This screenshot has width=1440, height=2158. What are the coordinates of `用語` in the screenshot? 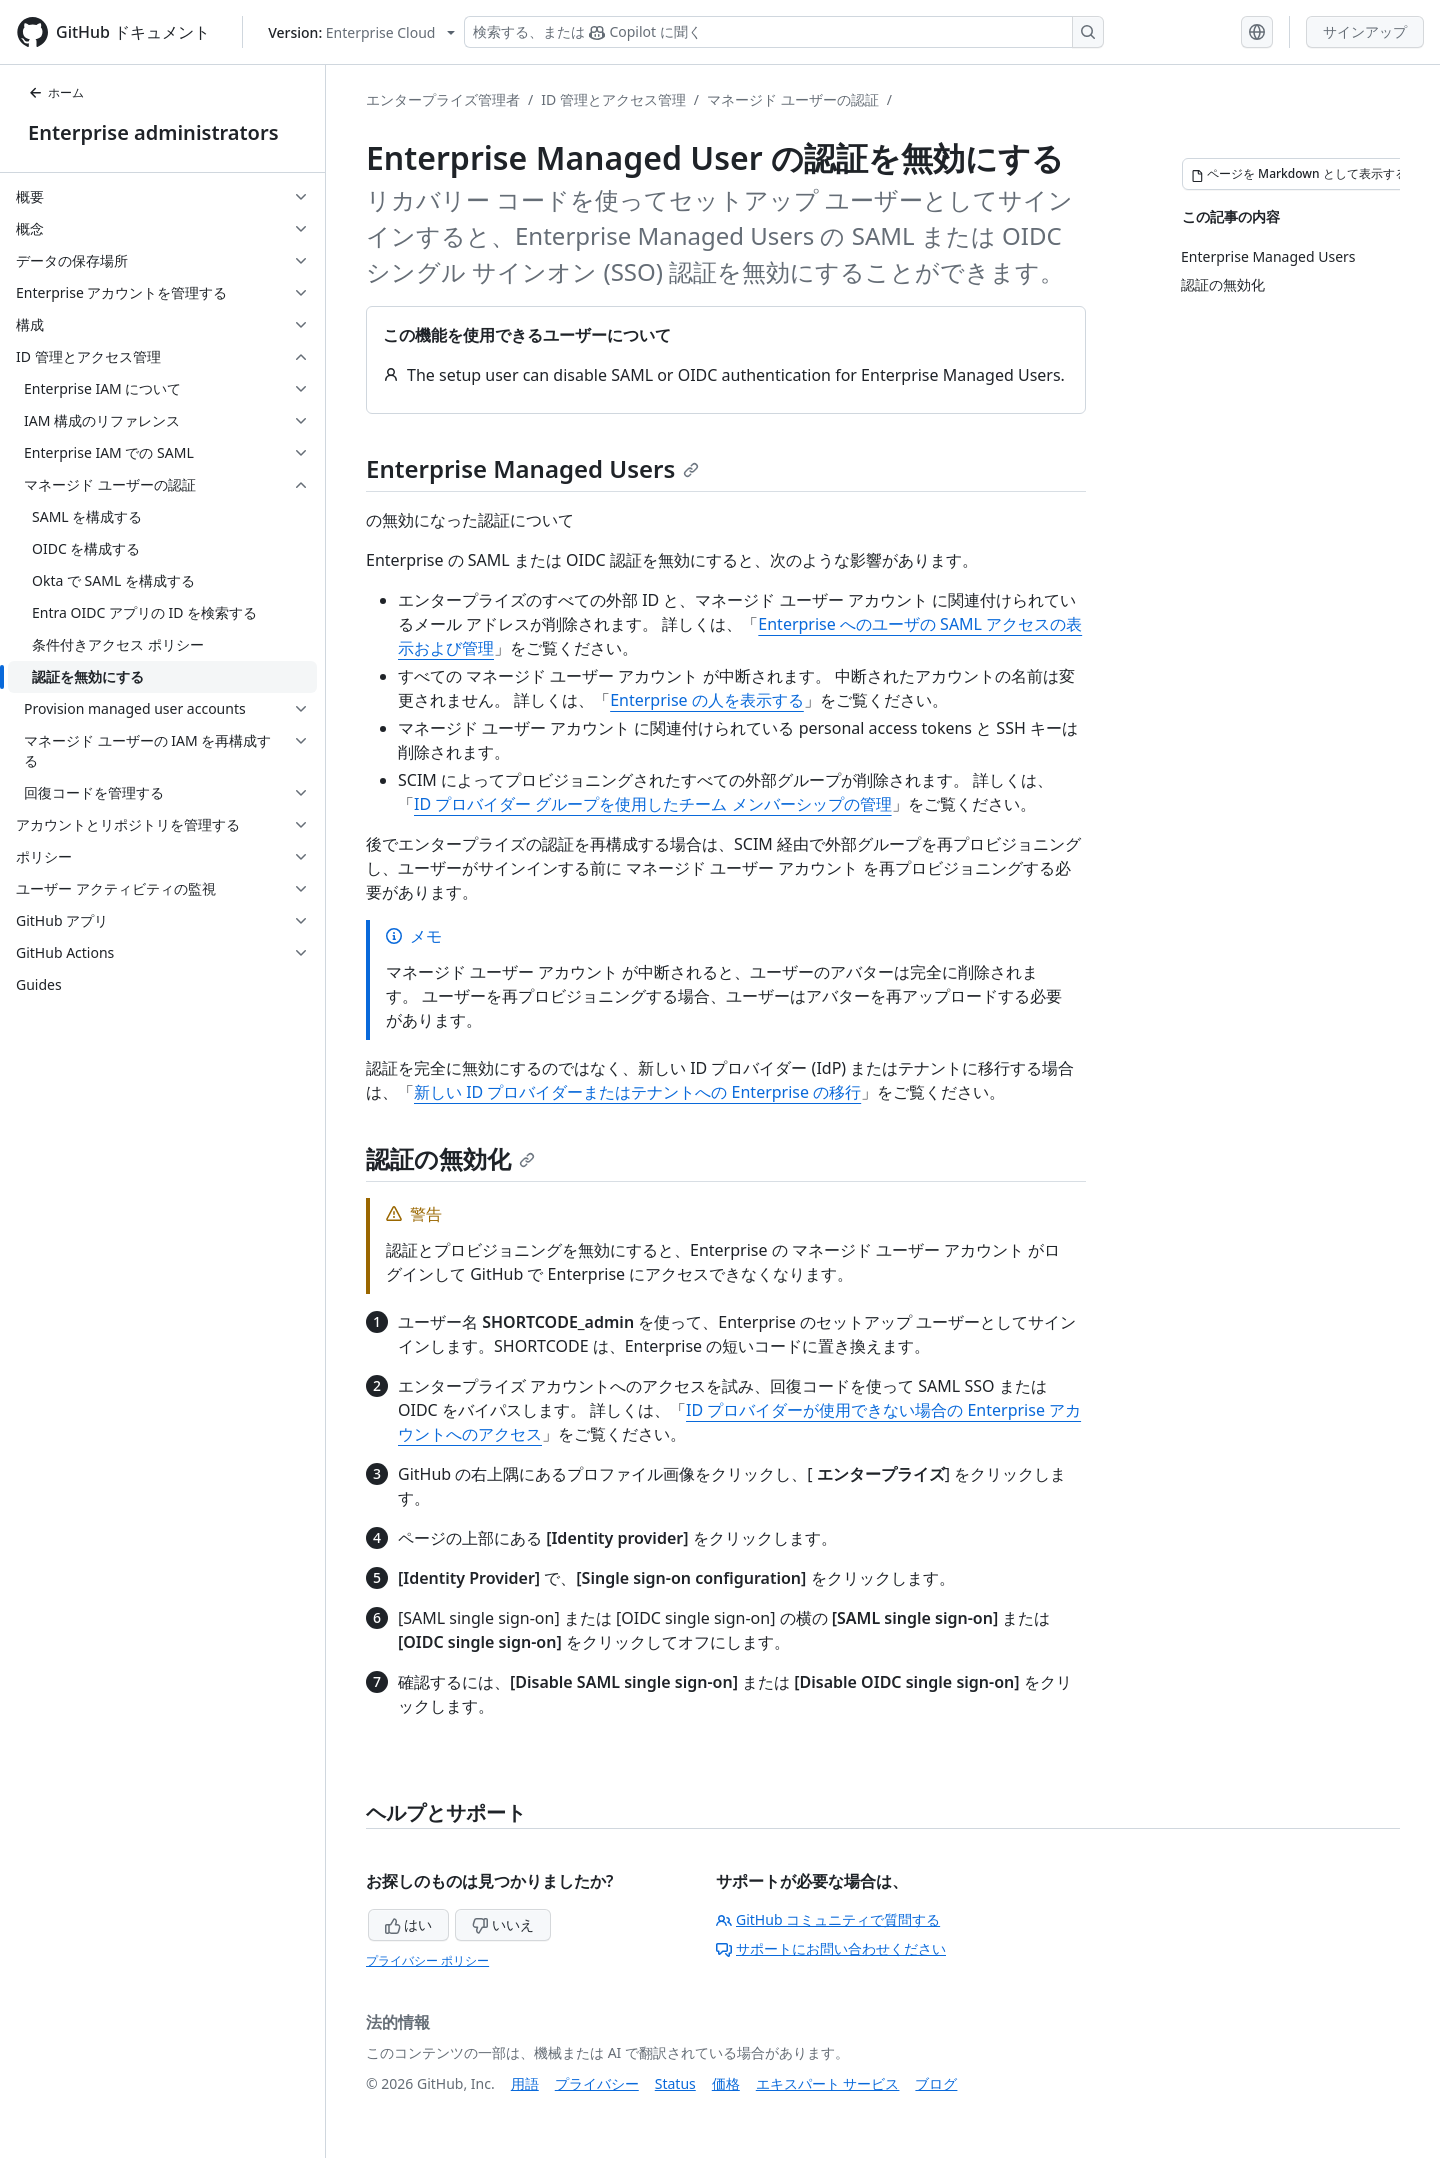 It's located at (525, 2083).